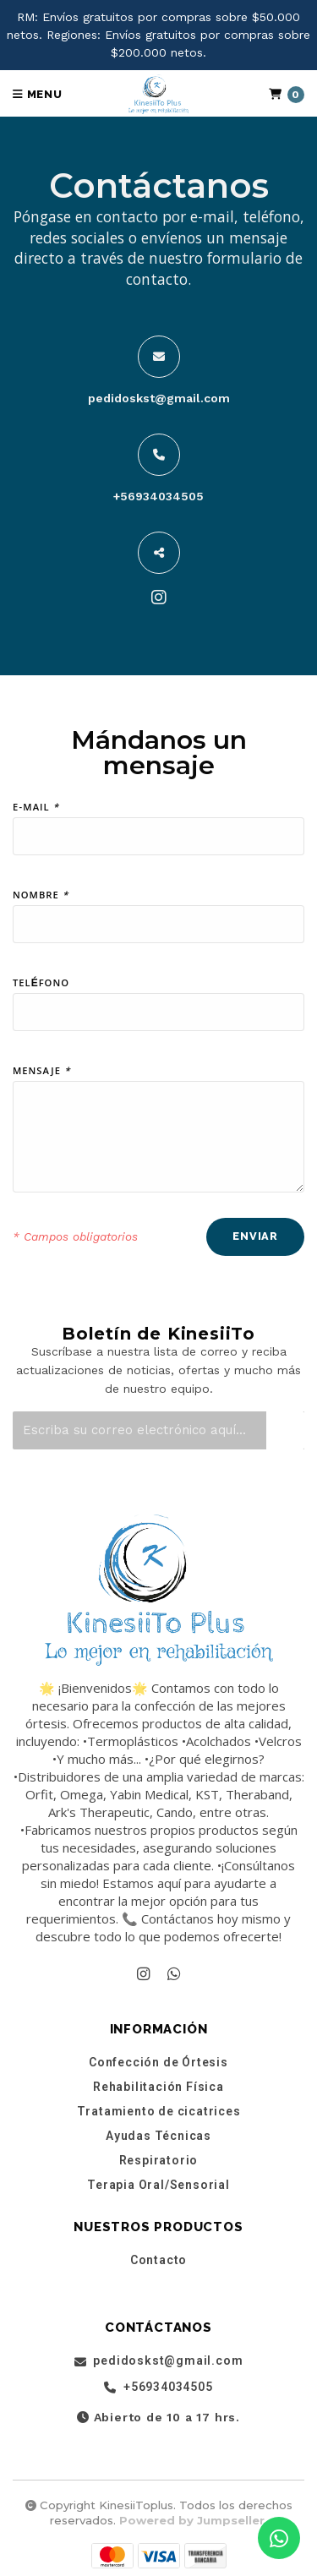 The height and width of the screenshot is (2576, 317). I want to click on [Suscríbete], so click(285, 1430).